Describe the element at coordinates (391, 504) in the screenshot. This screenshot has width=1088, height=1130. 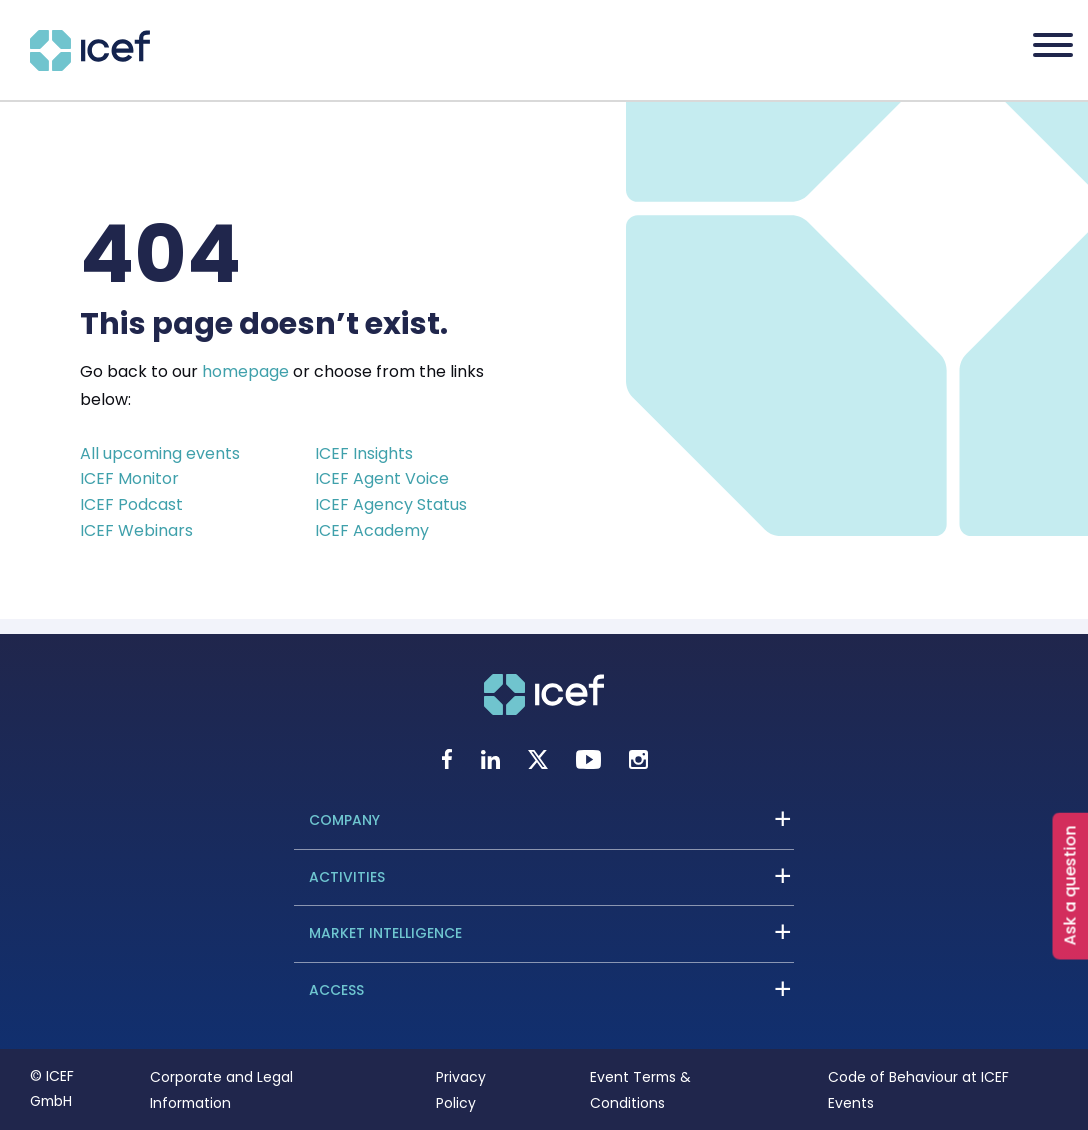
I see `ICEF Agency Status` at that location.